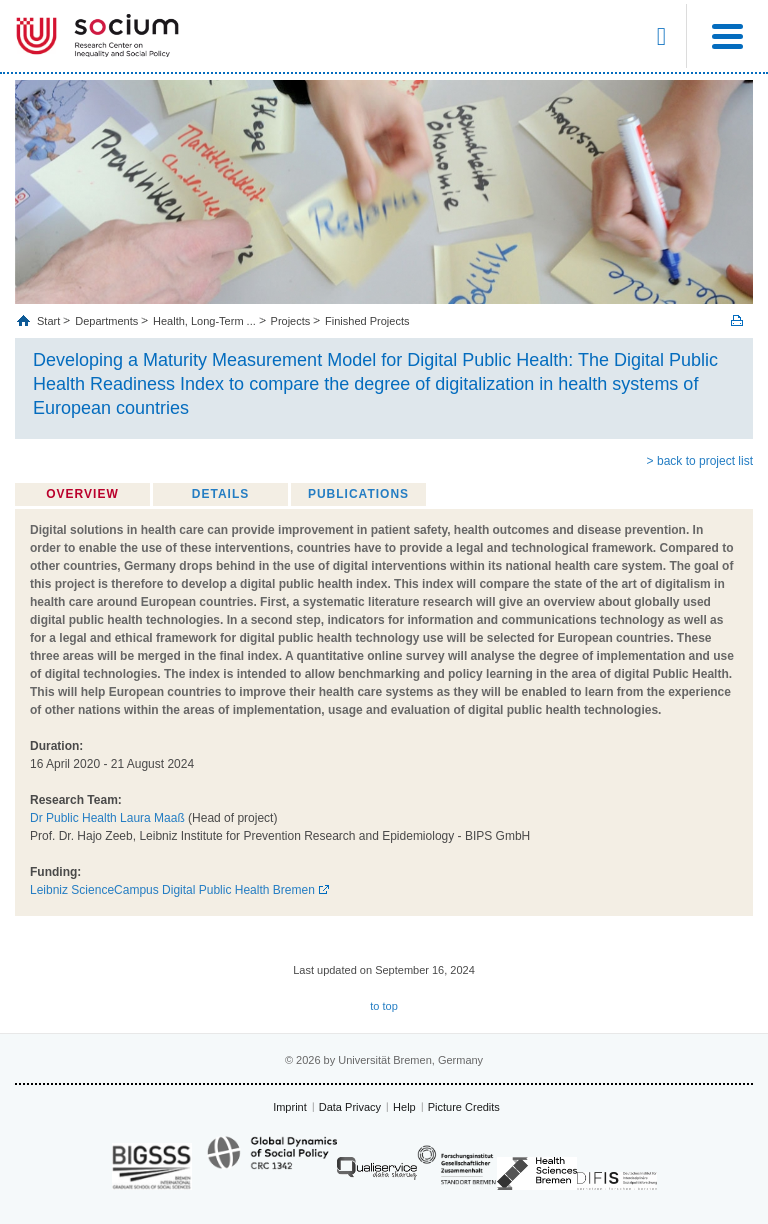  What do you see at coordinates (172, 890) in the screenshot?
I see `Leibniz ScienceCampus Digital Public Health Bremen` at bounding box center [172, 890].